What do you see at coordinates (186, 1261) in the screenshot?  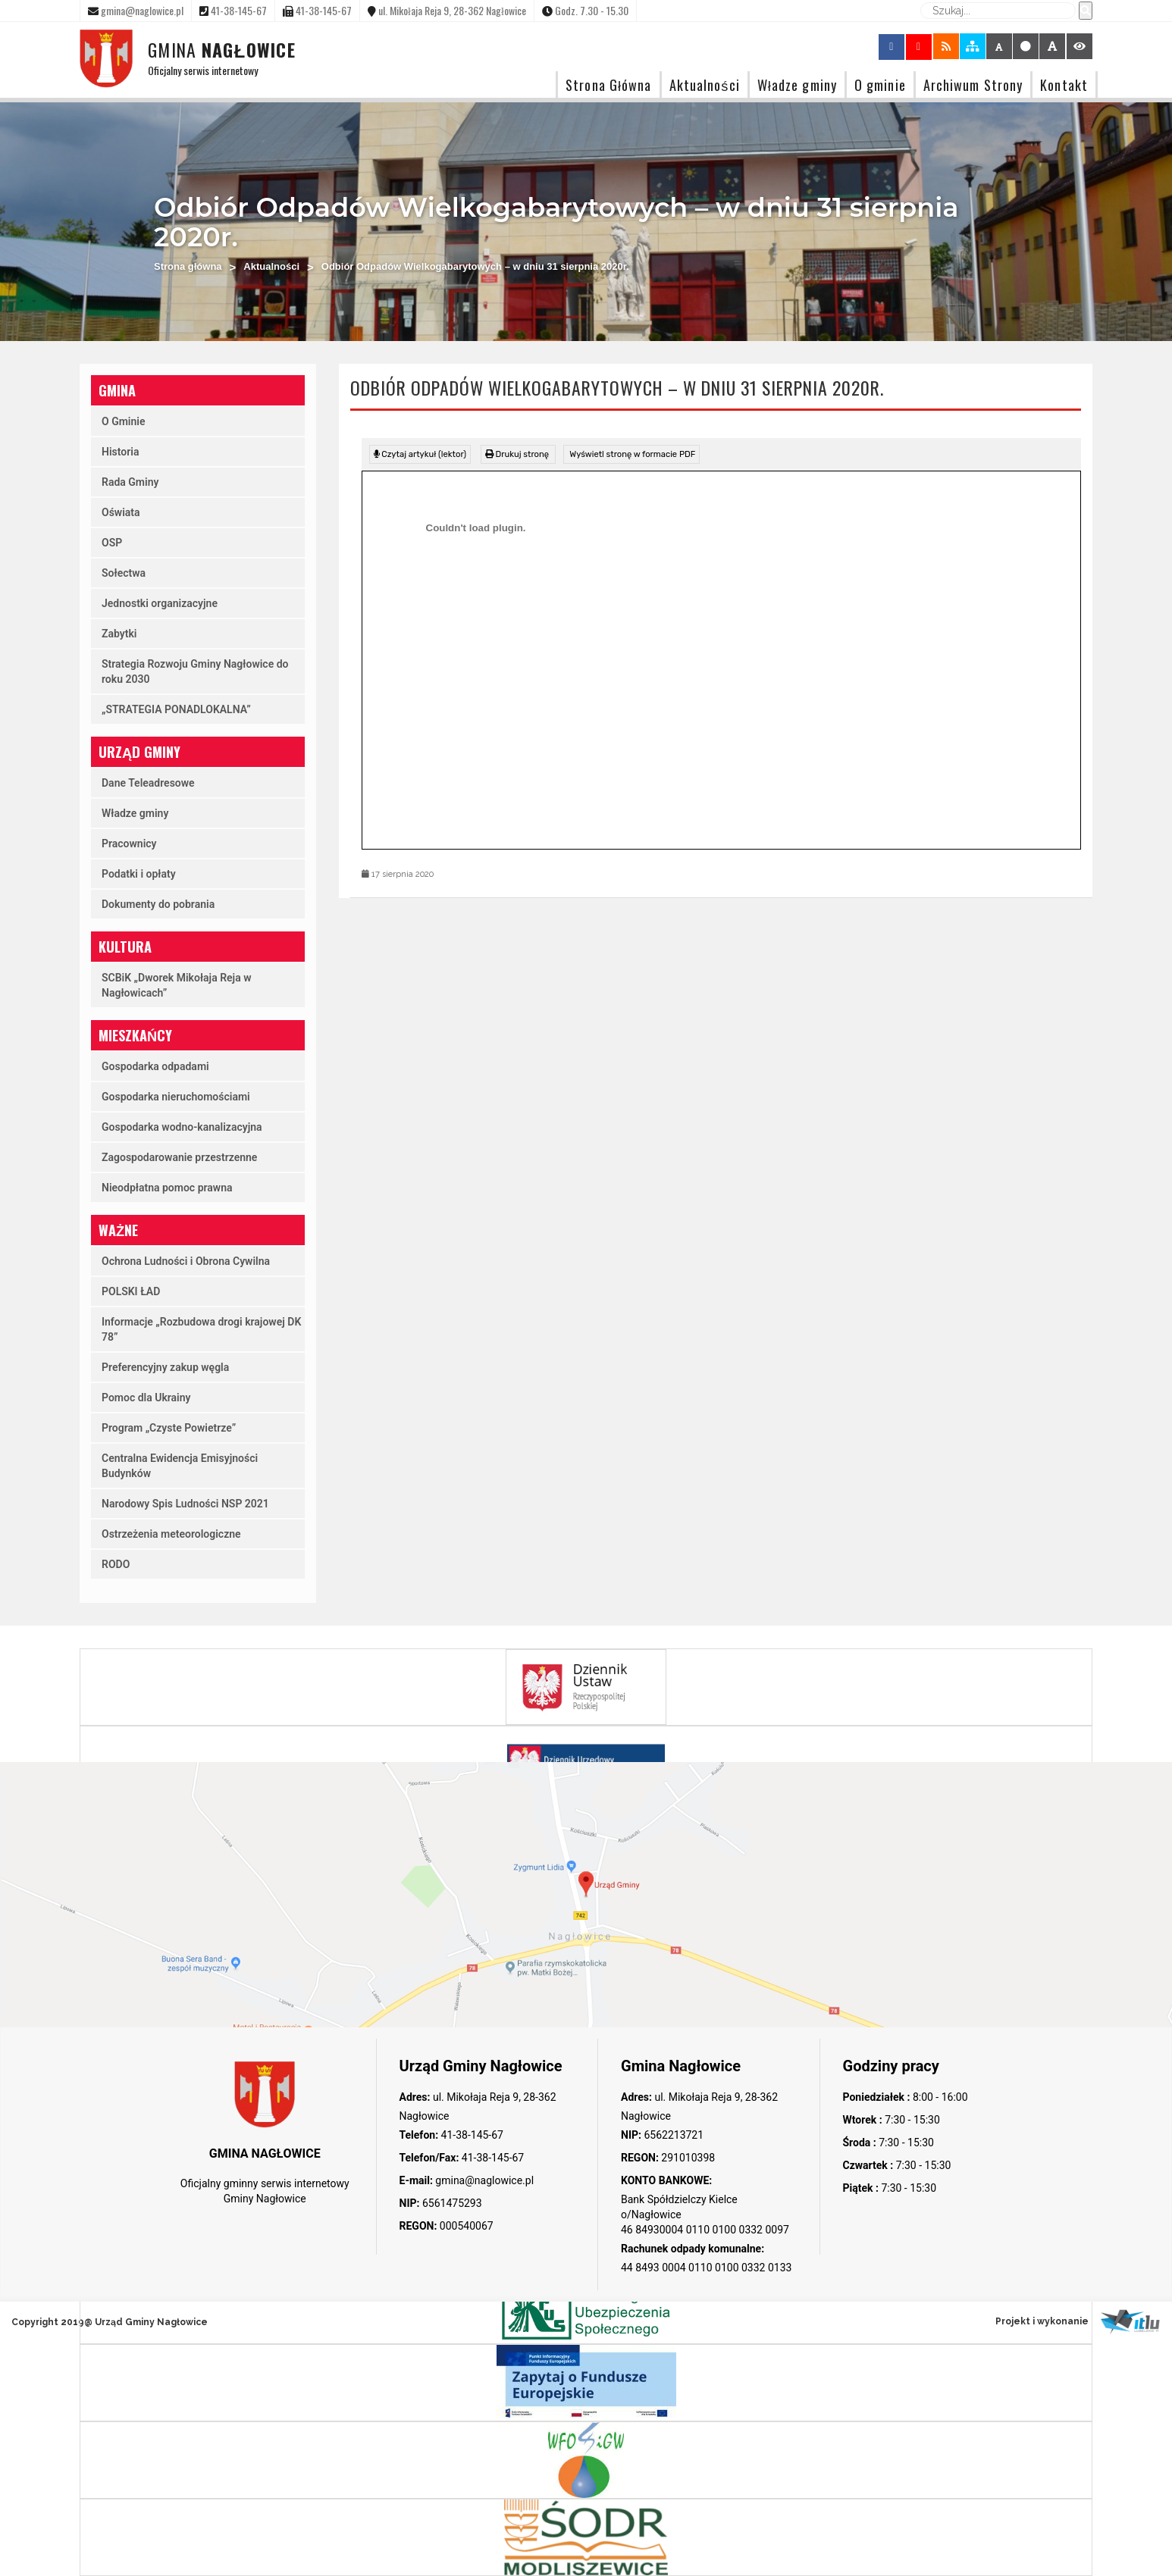 I see `Ochrona Ludności i Obrona Cywilna` at bounding box center [186, 1261].